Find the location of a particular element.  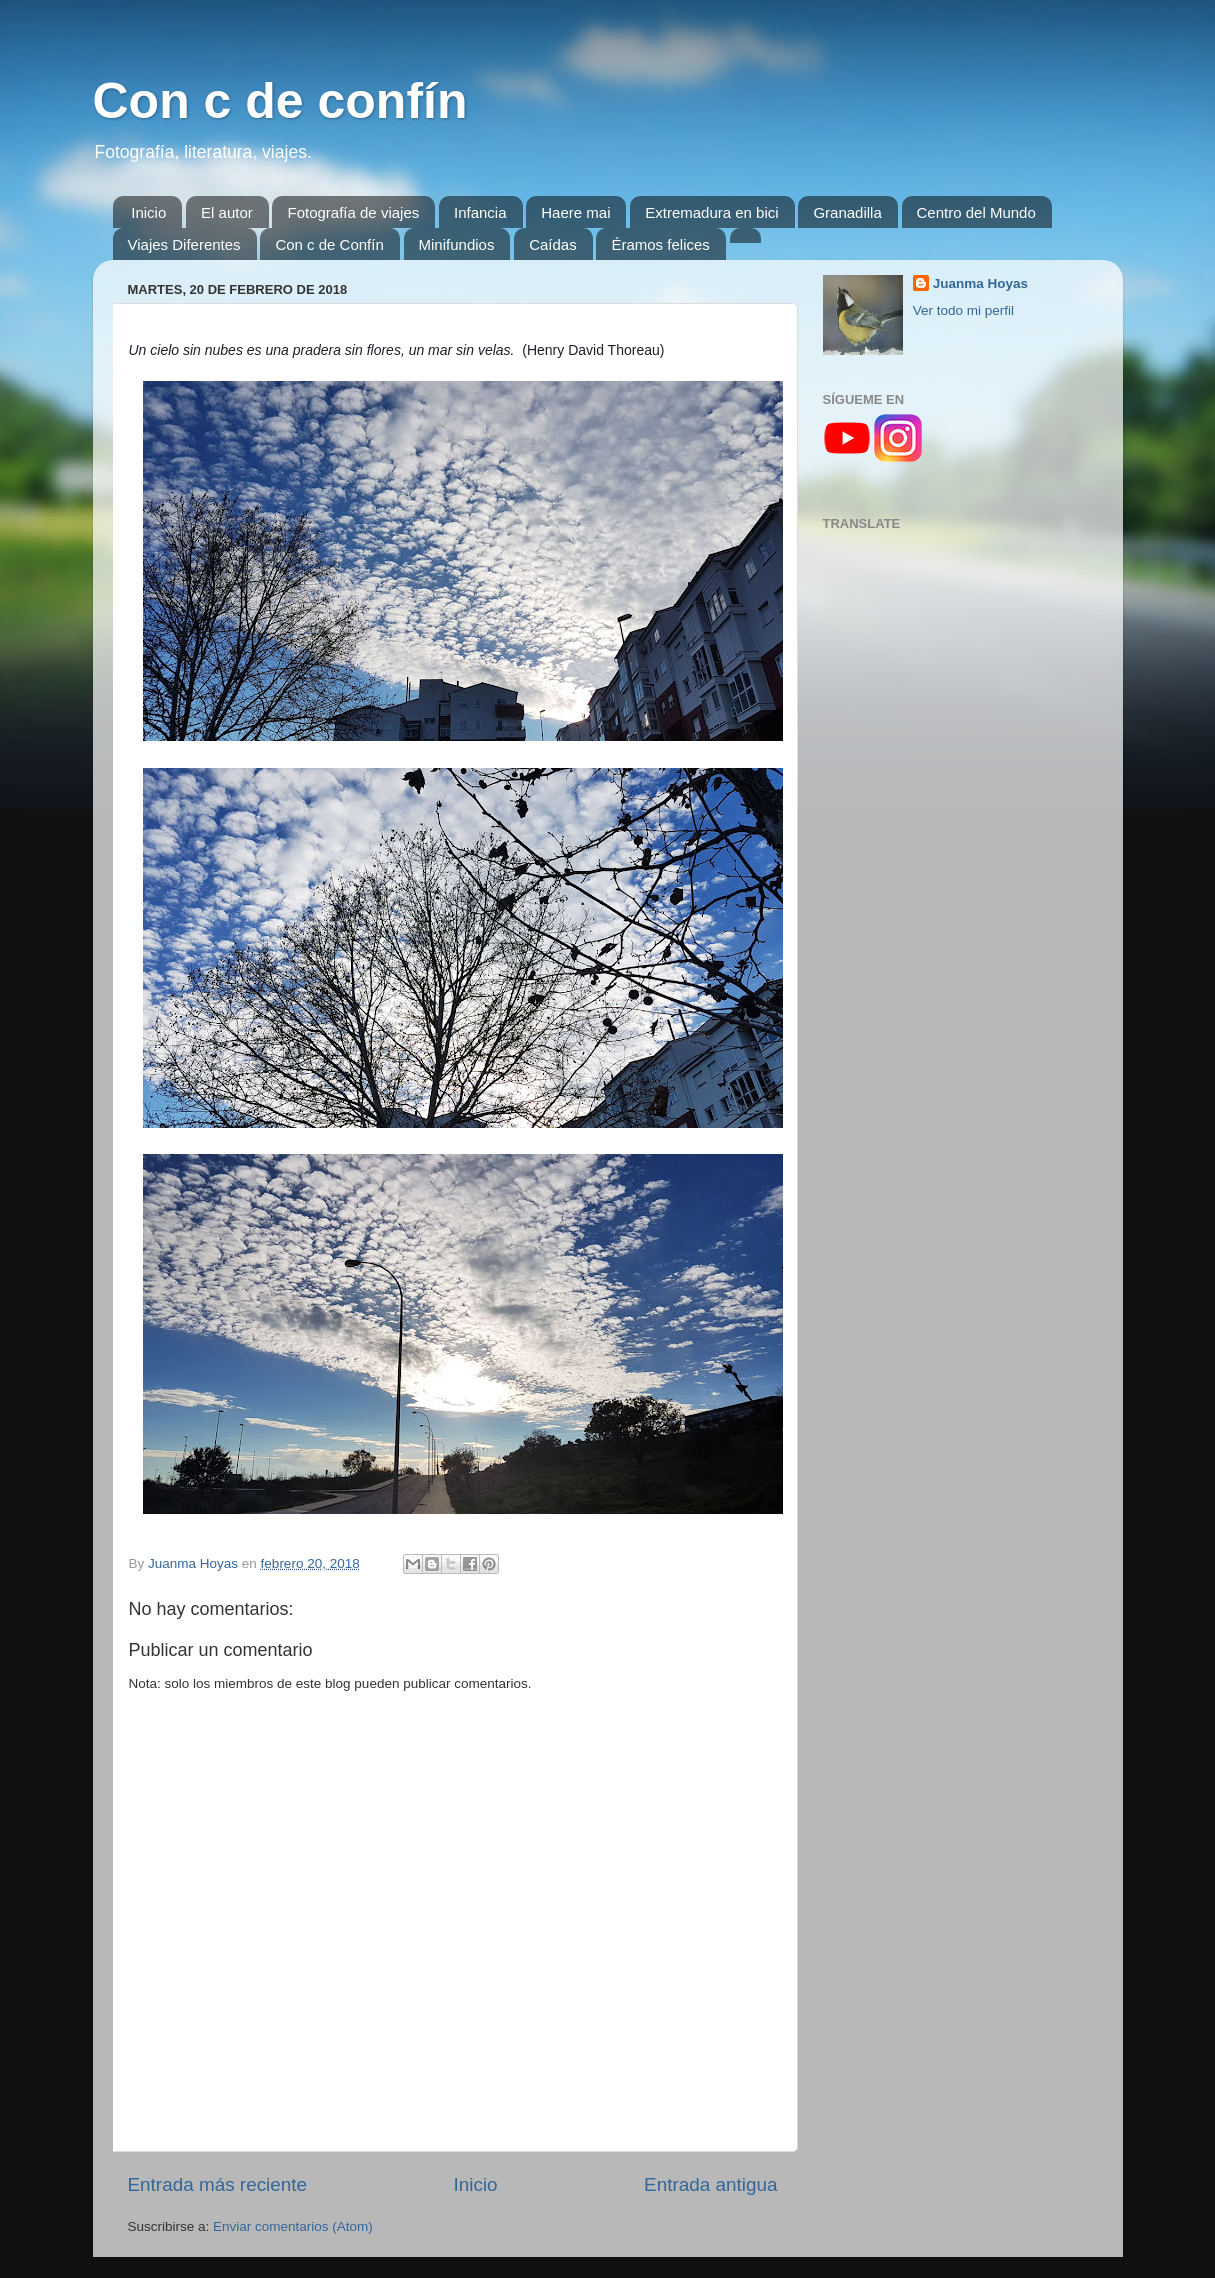

Minifundios is located at coordinates (457, 244).